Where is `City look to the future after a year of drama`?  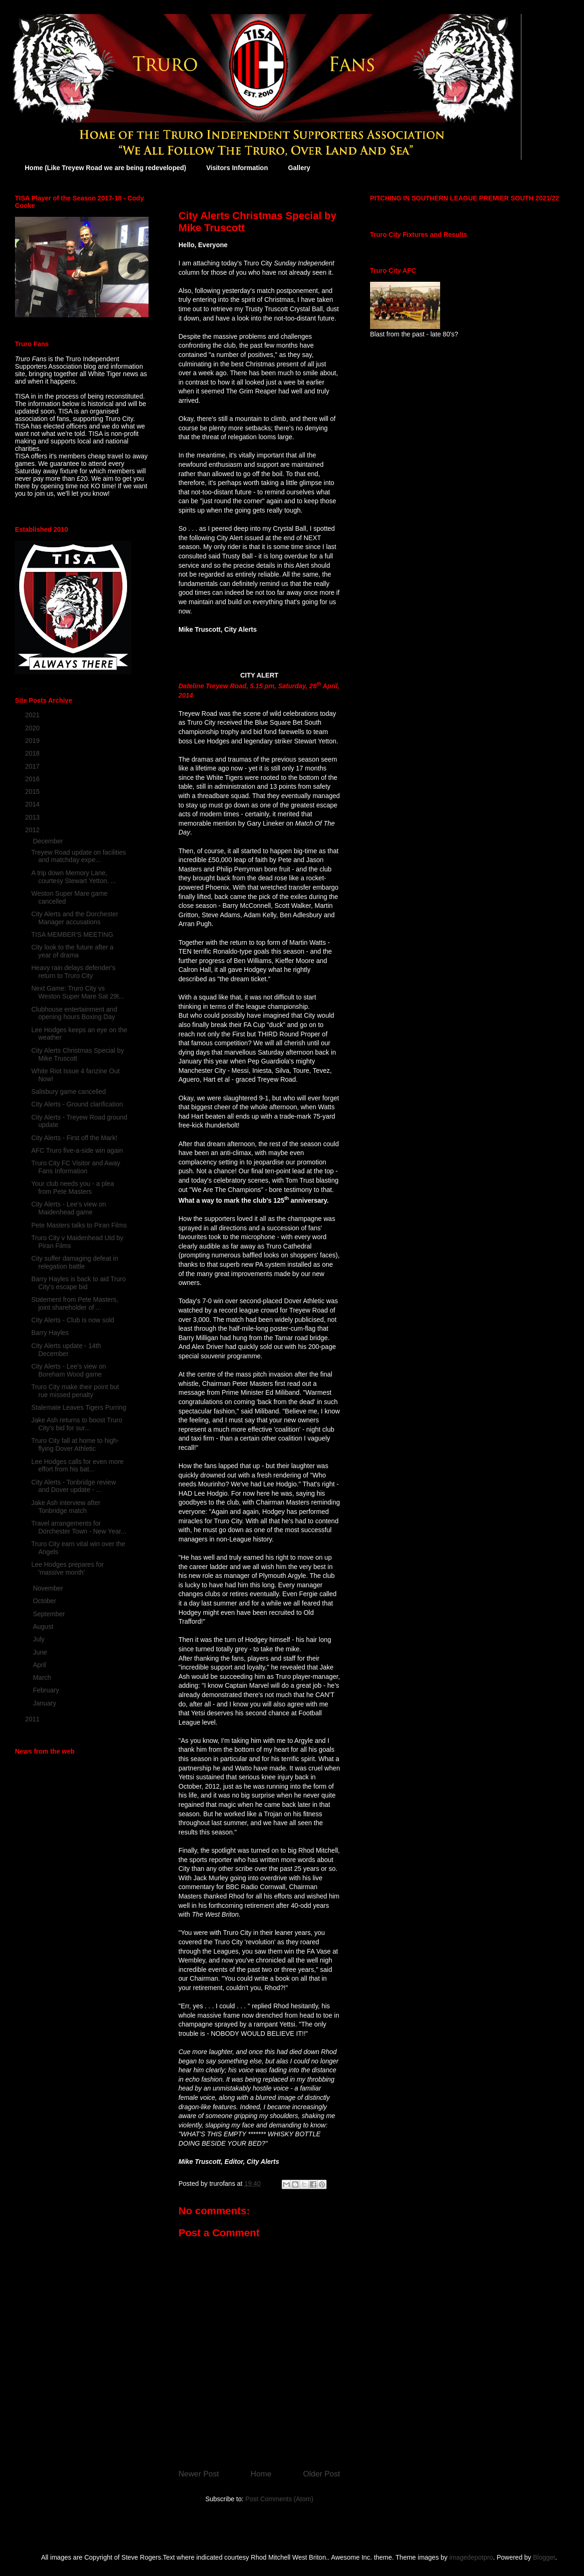 City look to the future after a year of drama is located at coordinates (72, 951).